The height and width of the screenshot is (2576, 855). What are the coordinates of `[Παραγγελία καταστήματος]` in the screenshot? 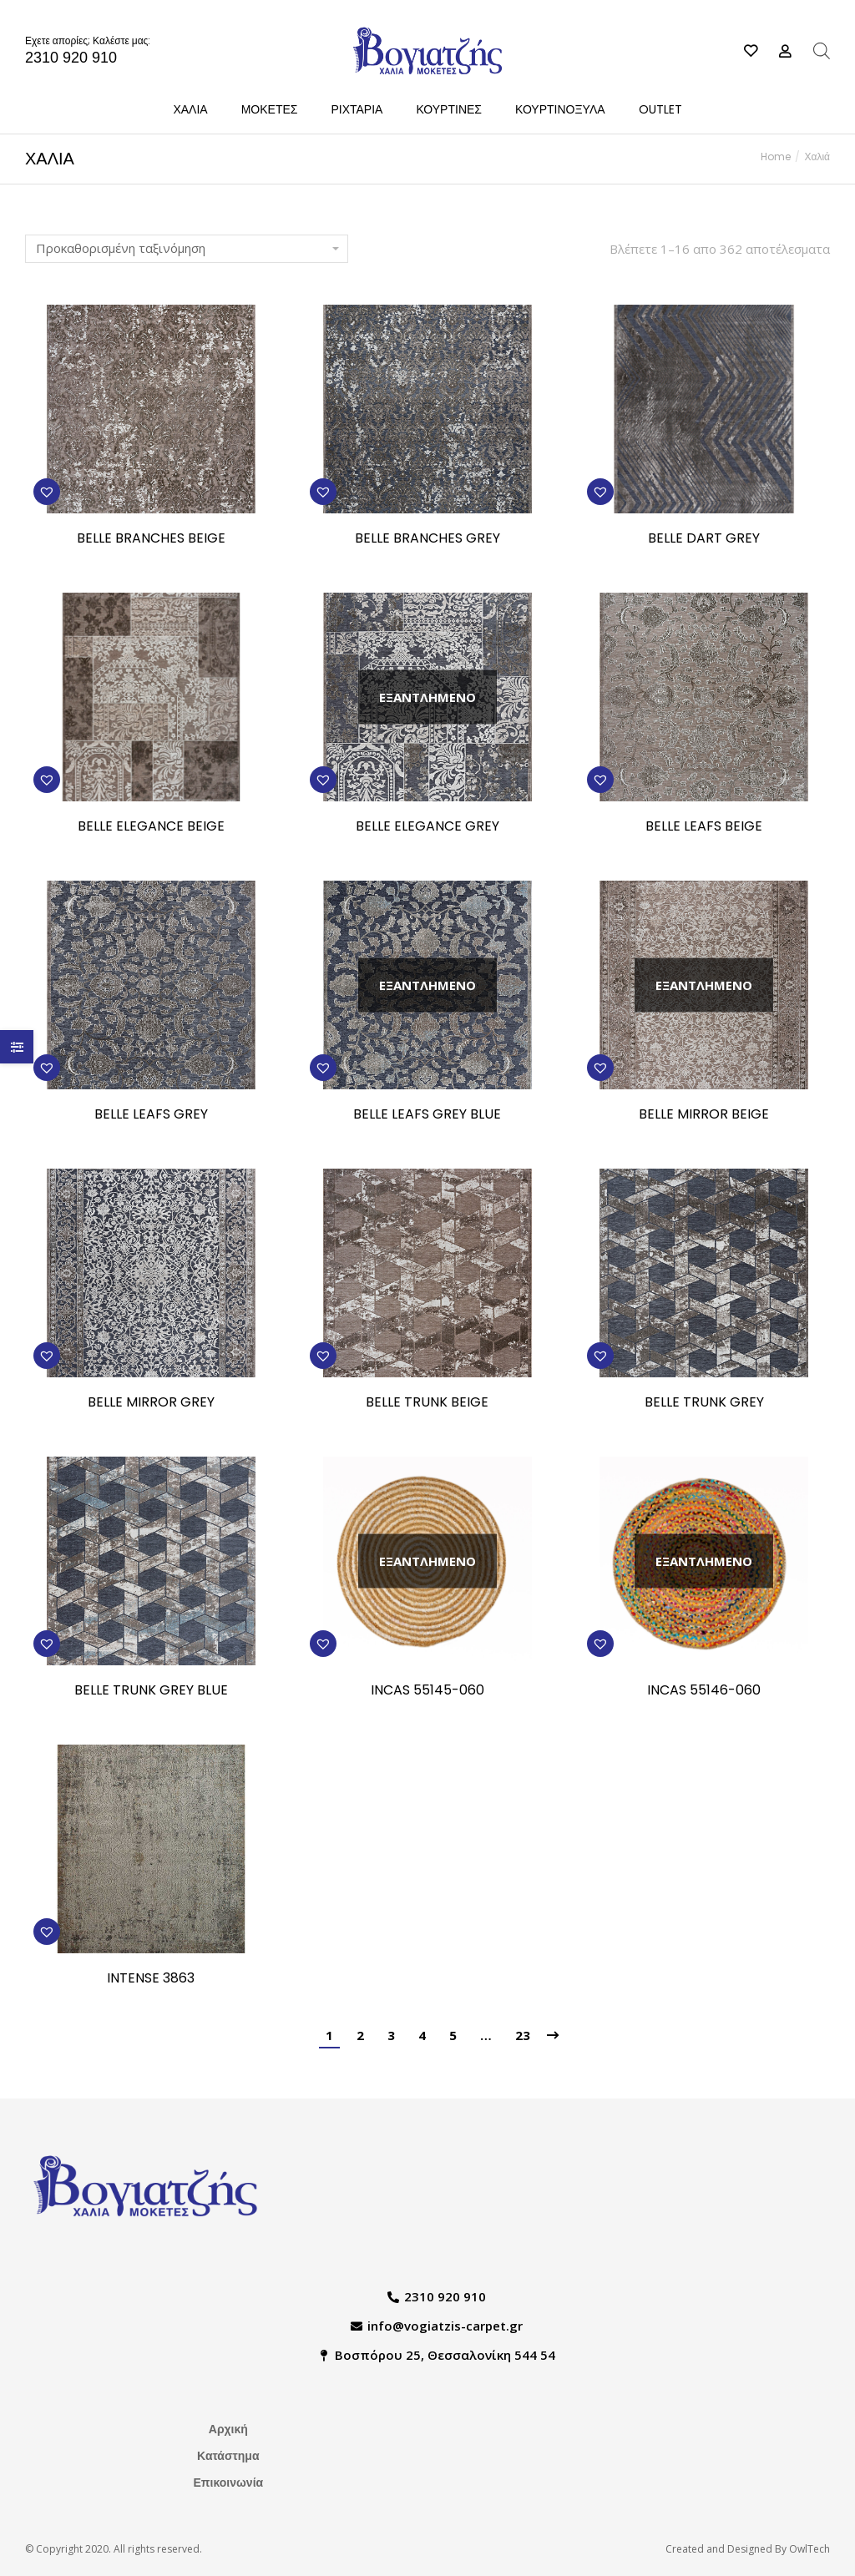 It's located at (186, 249).